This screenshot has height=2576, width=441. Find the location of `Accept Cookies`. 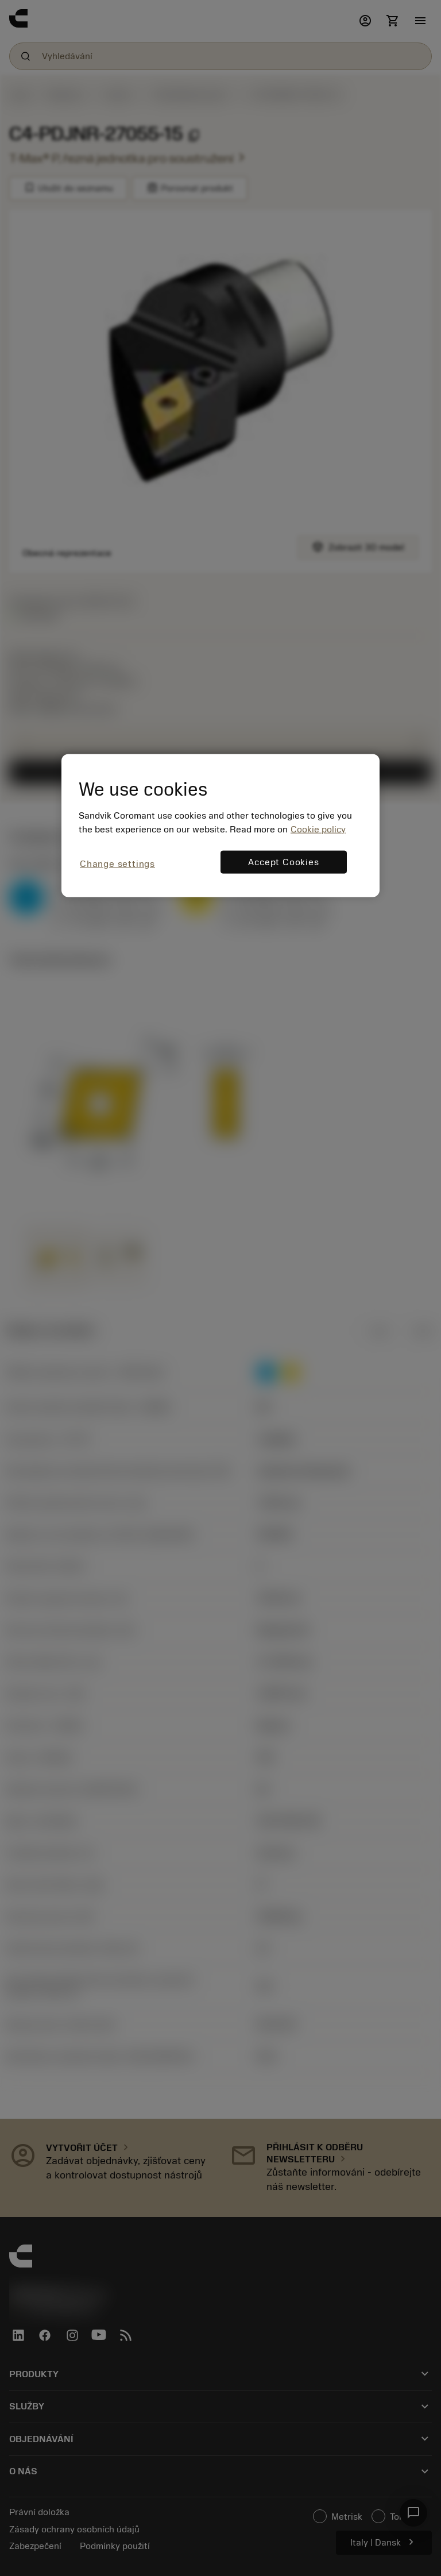

Accept Cookies is located at coordinates (283, 862).